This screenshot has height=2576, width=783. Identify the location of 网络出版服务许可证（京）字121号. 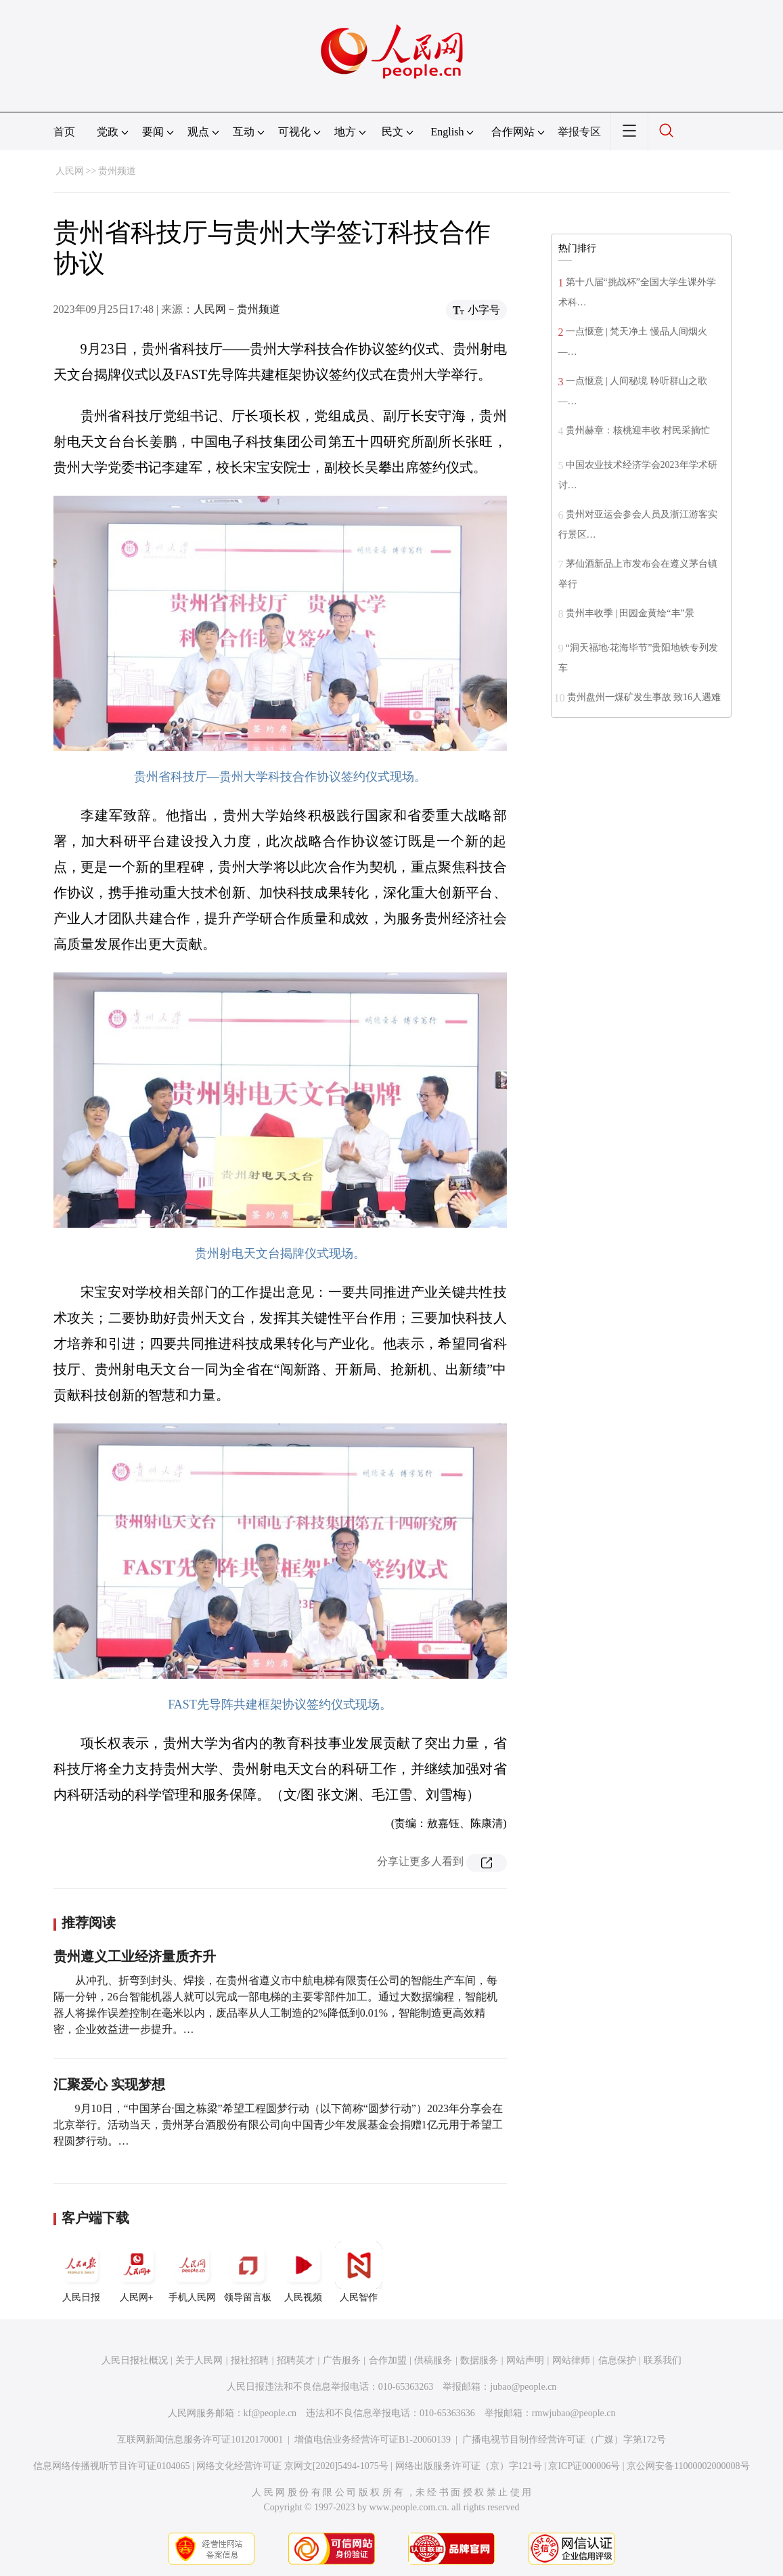
(468, 2466).